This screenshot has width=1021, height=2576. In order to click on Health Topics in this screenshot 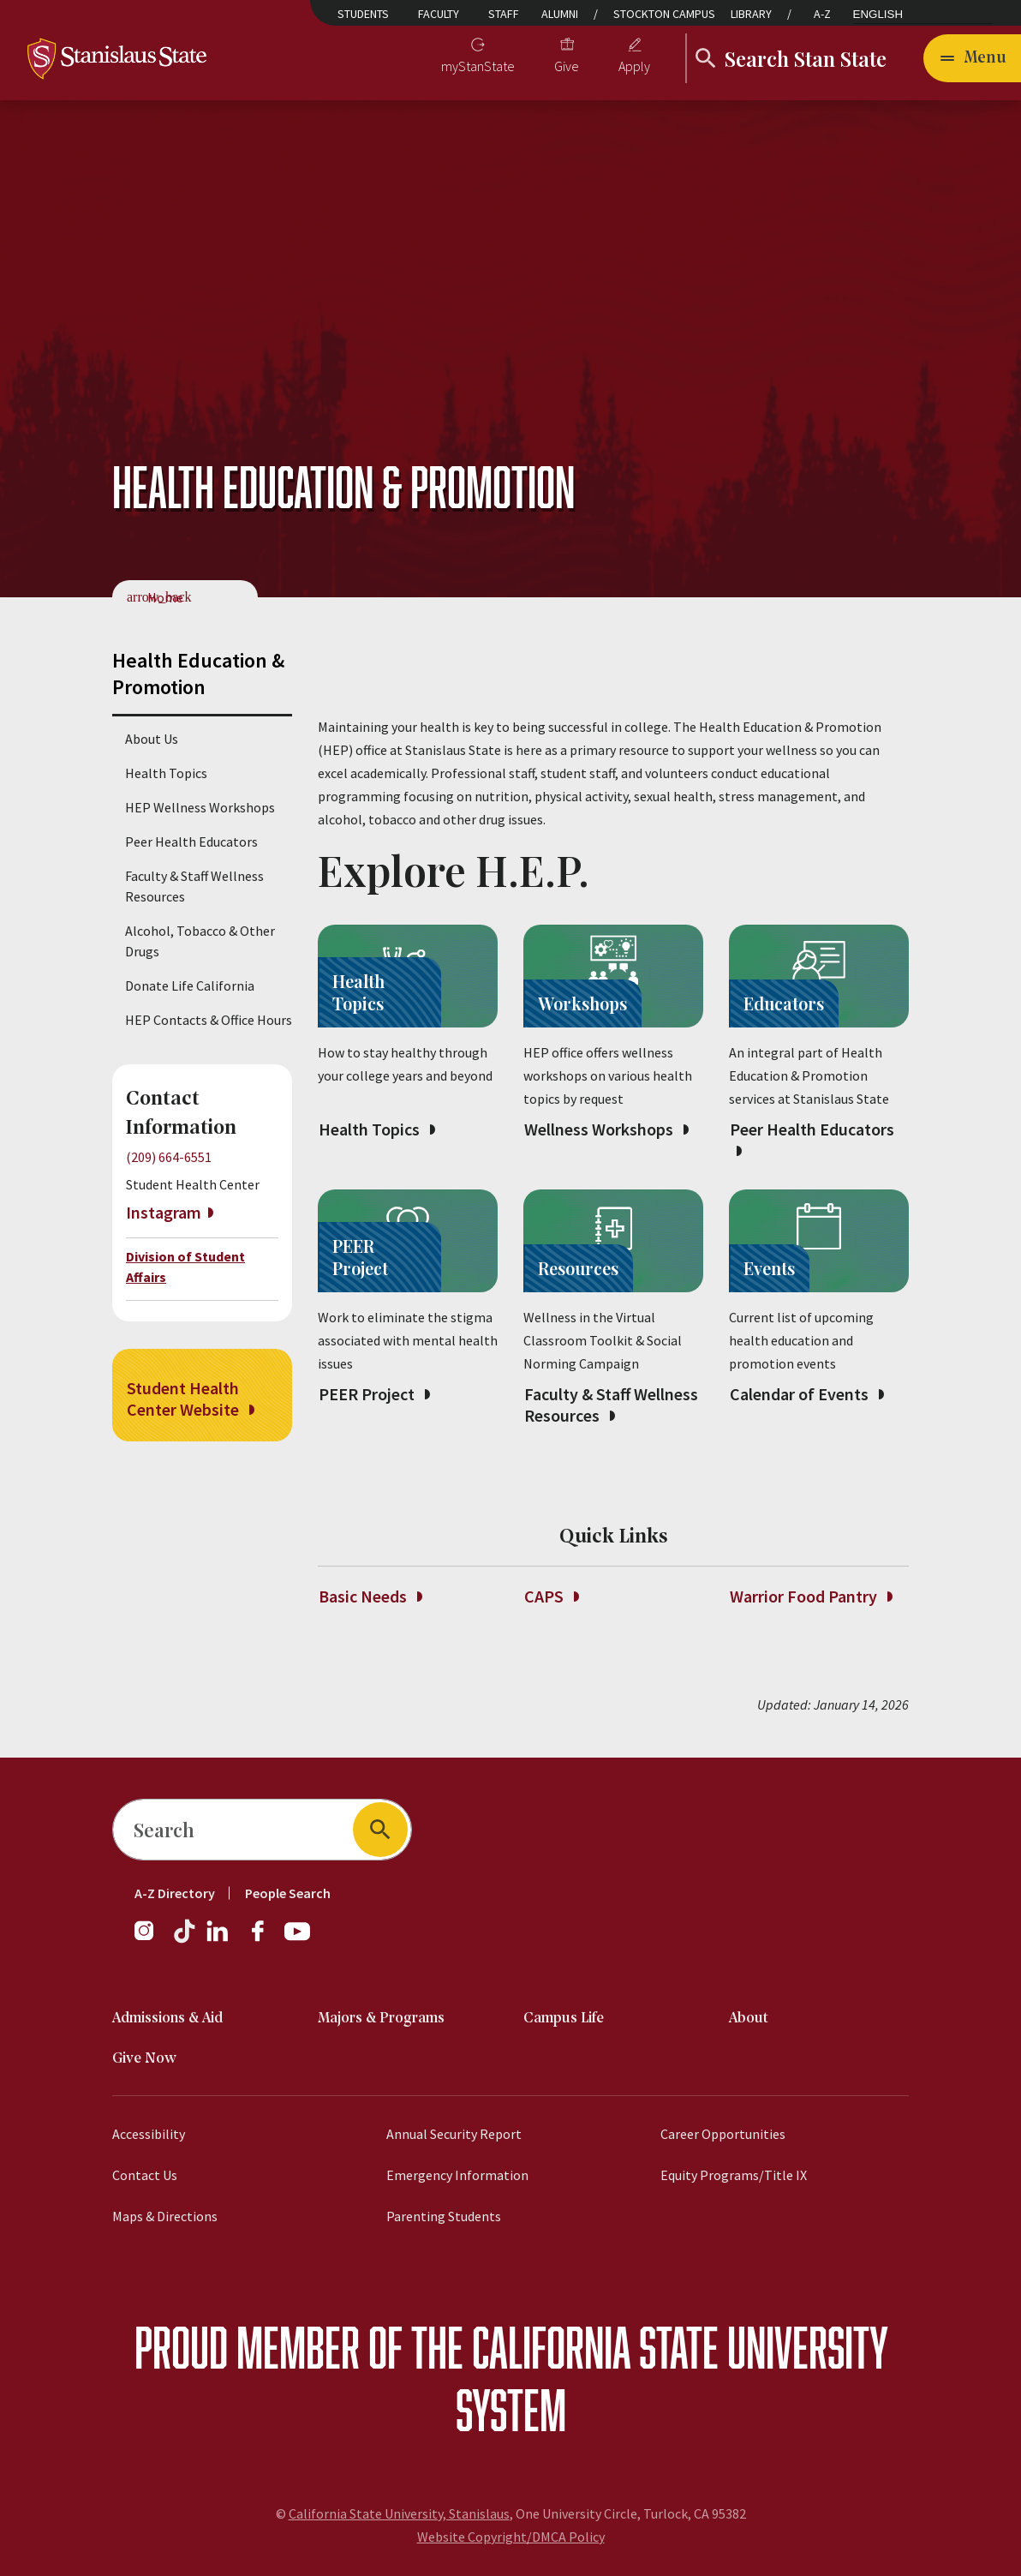, I will do `click(166, 773)`.